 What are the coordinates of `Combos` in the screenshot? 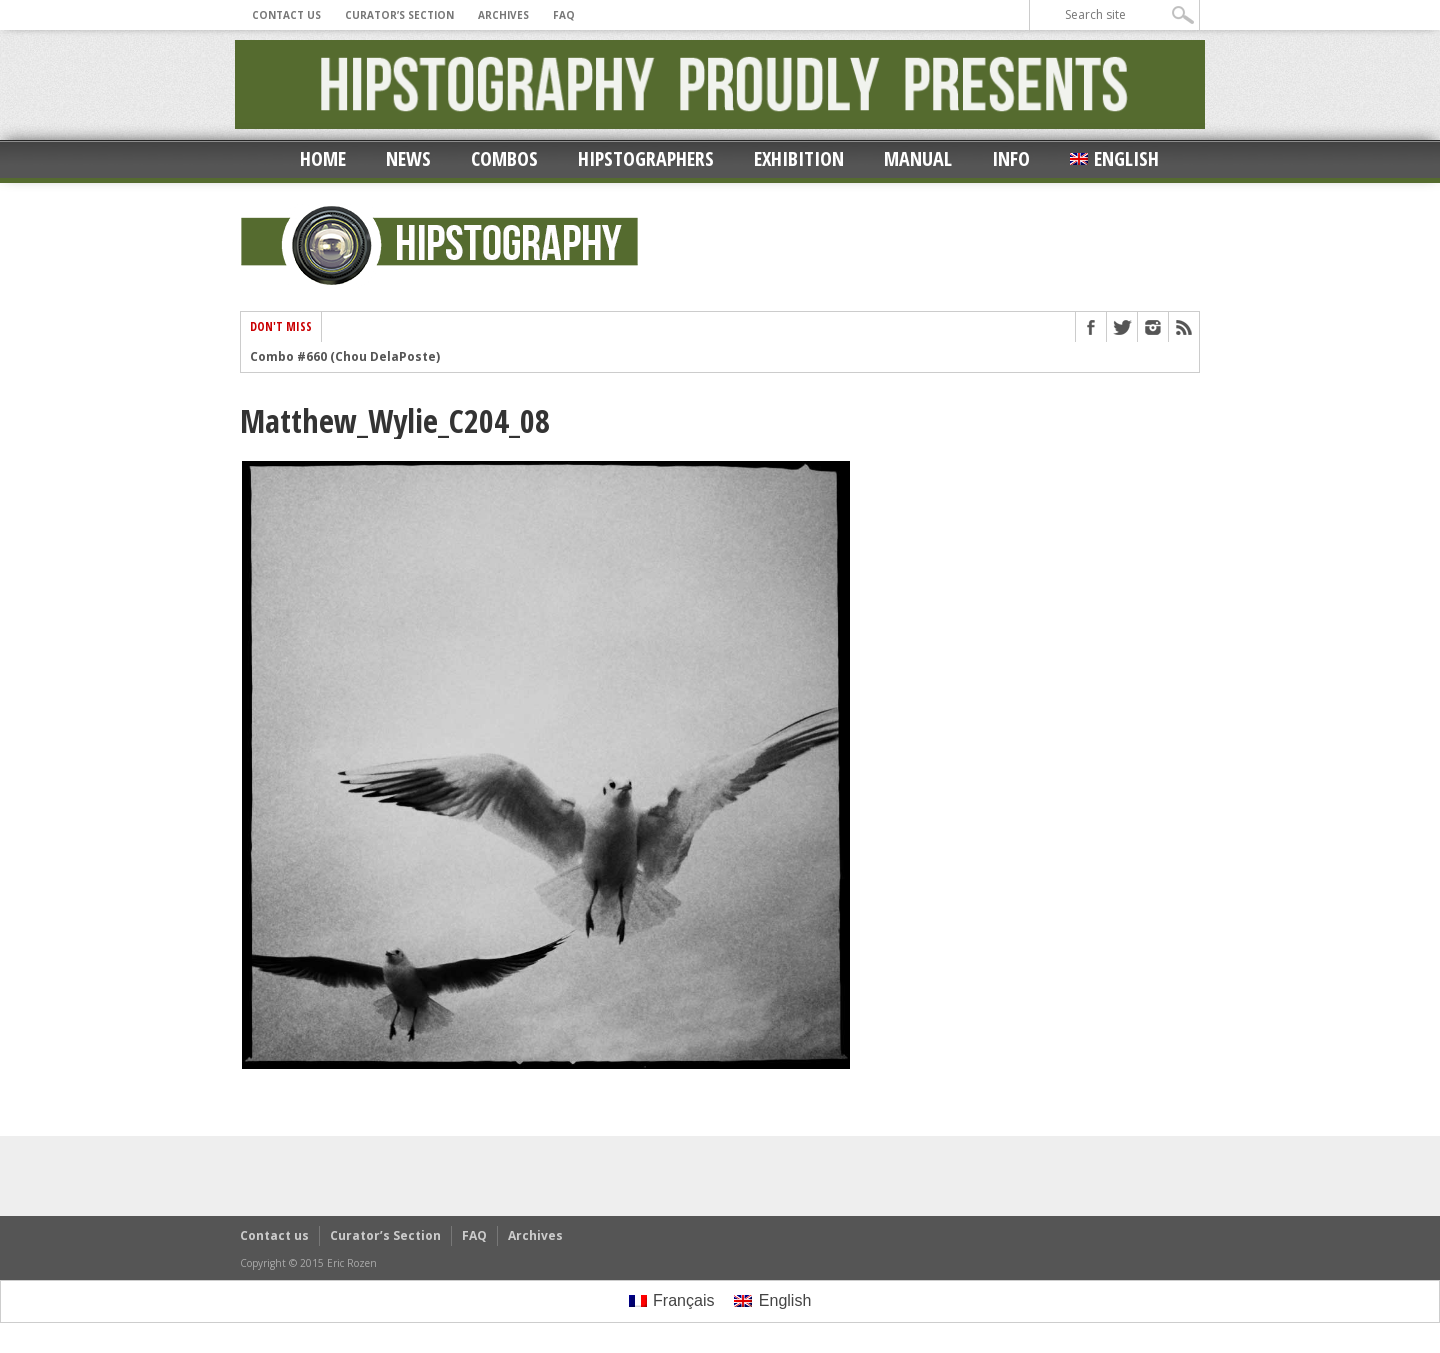 It's located at (504, 158).